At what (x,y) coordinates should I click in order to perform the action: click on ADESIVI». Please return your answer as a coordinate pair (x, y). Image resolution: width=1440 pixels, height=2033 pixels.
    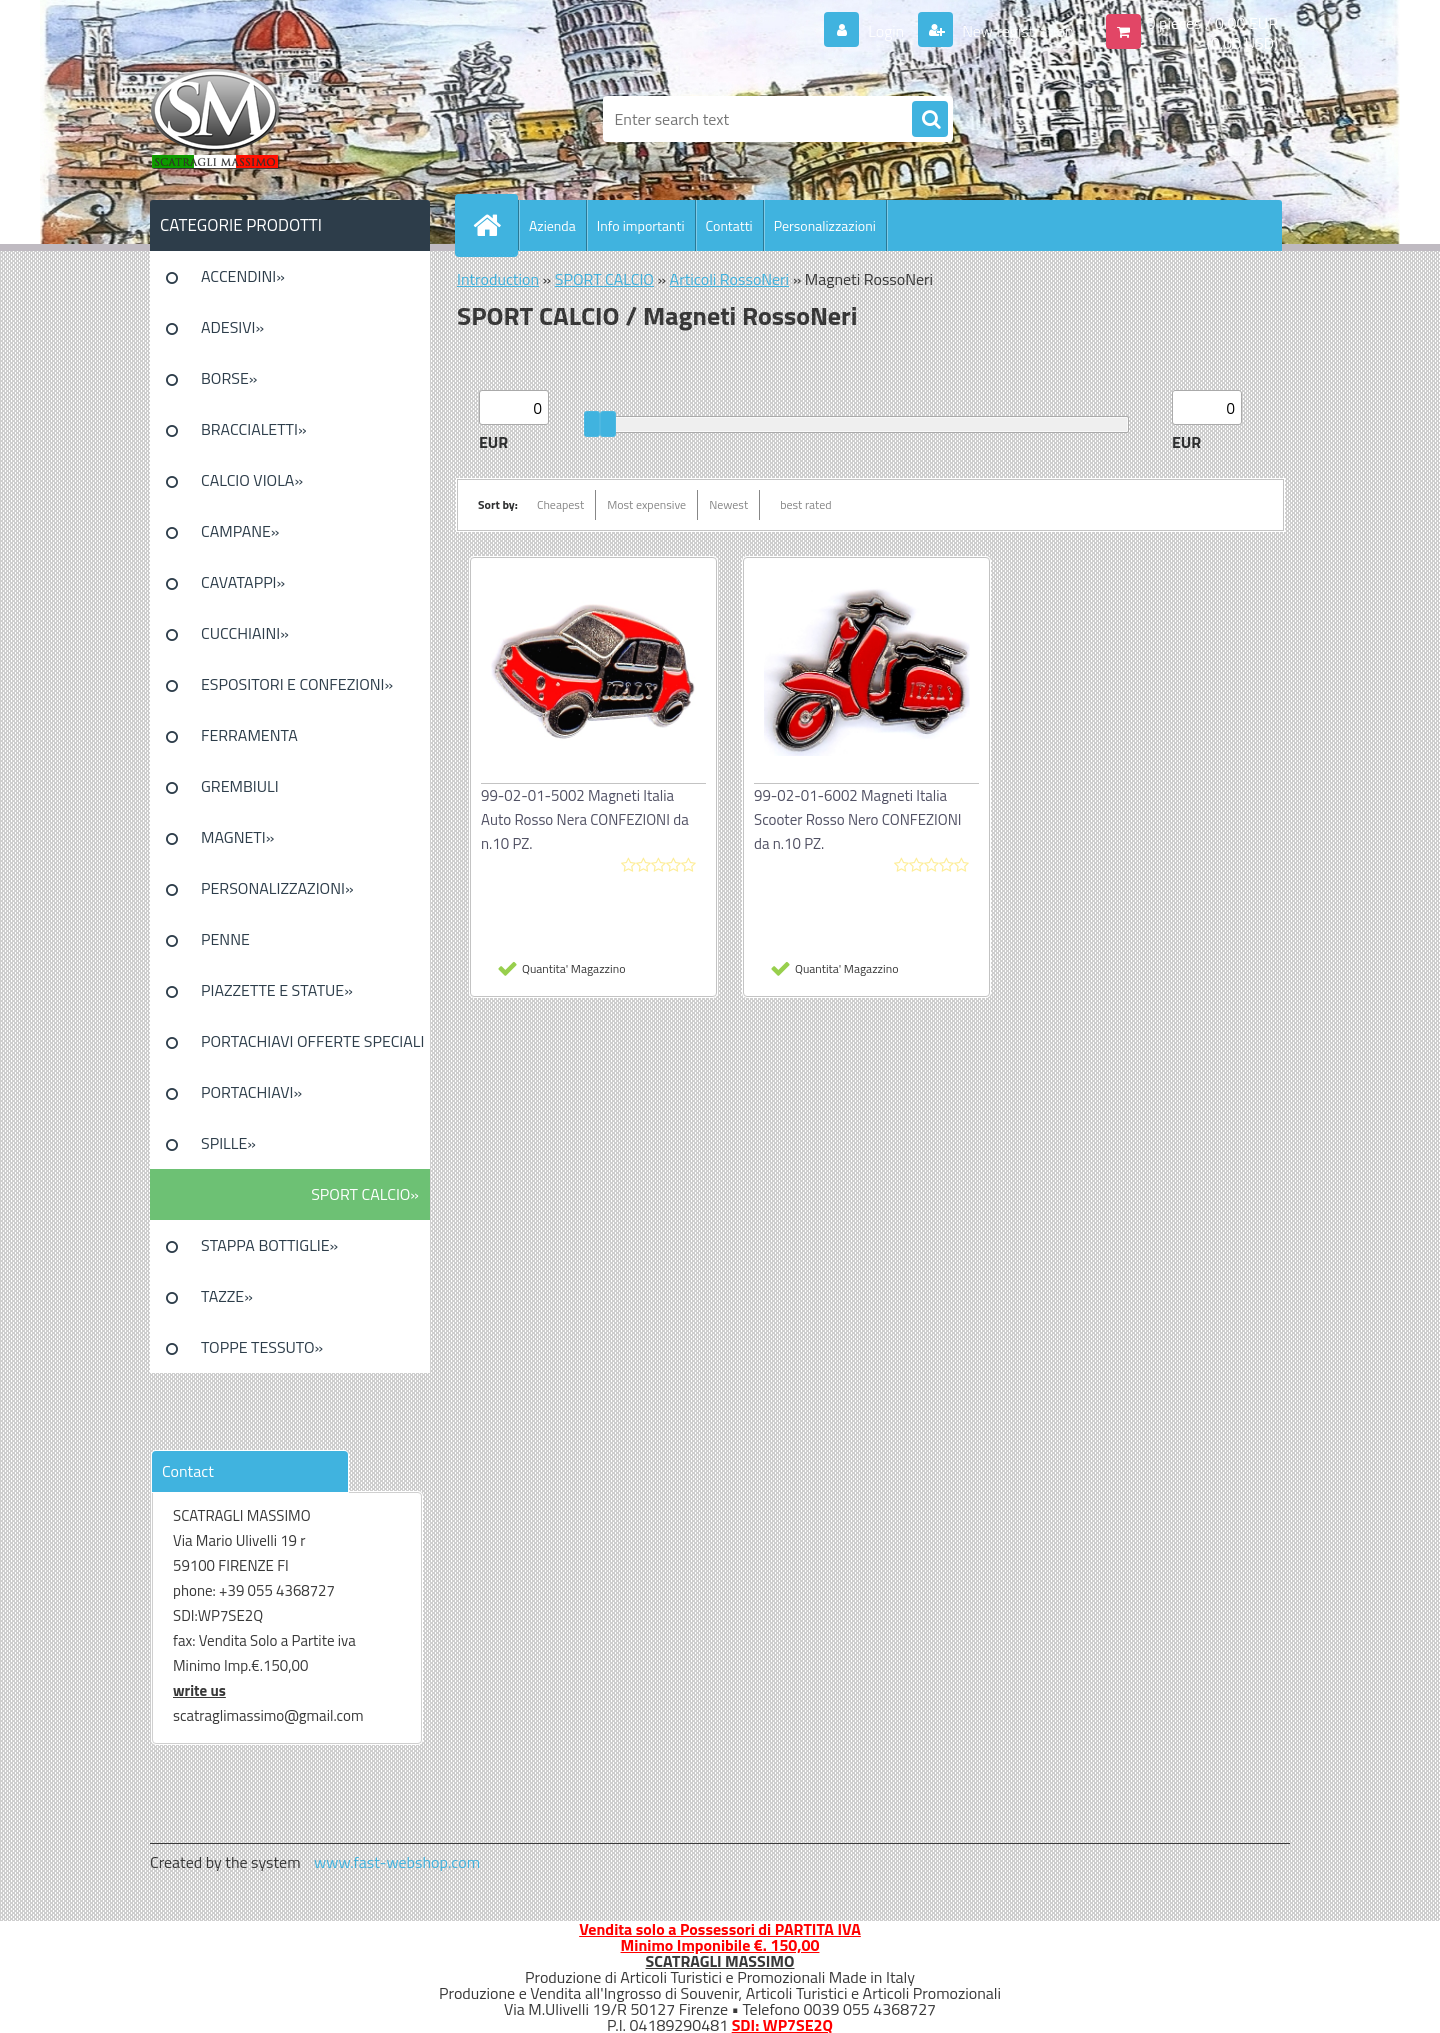
    Looking at the image, I should click on (232, 327).